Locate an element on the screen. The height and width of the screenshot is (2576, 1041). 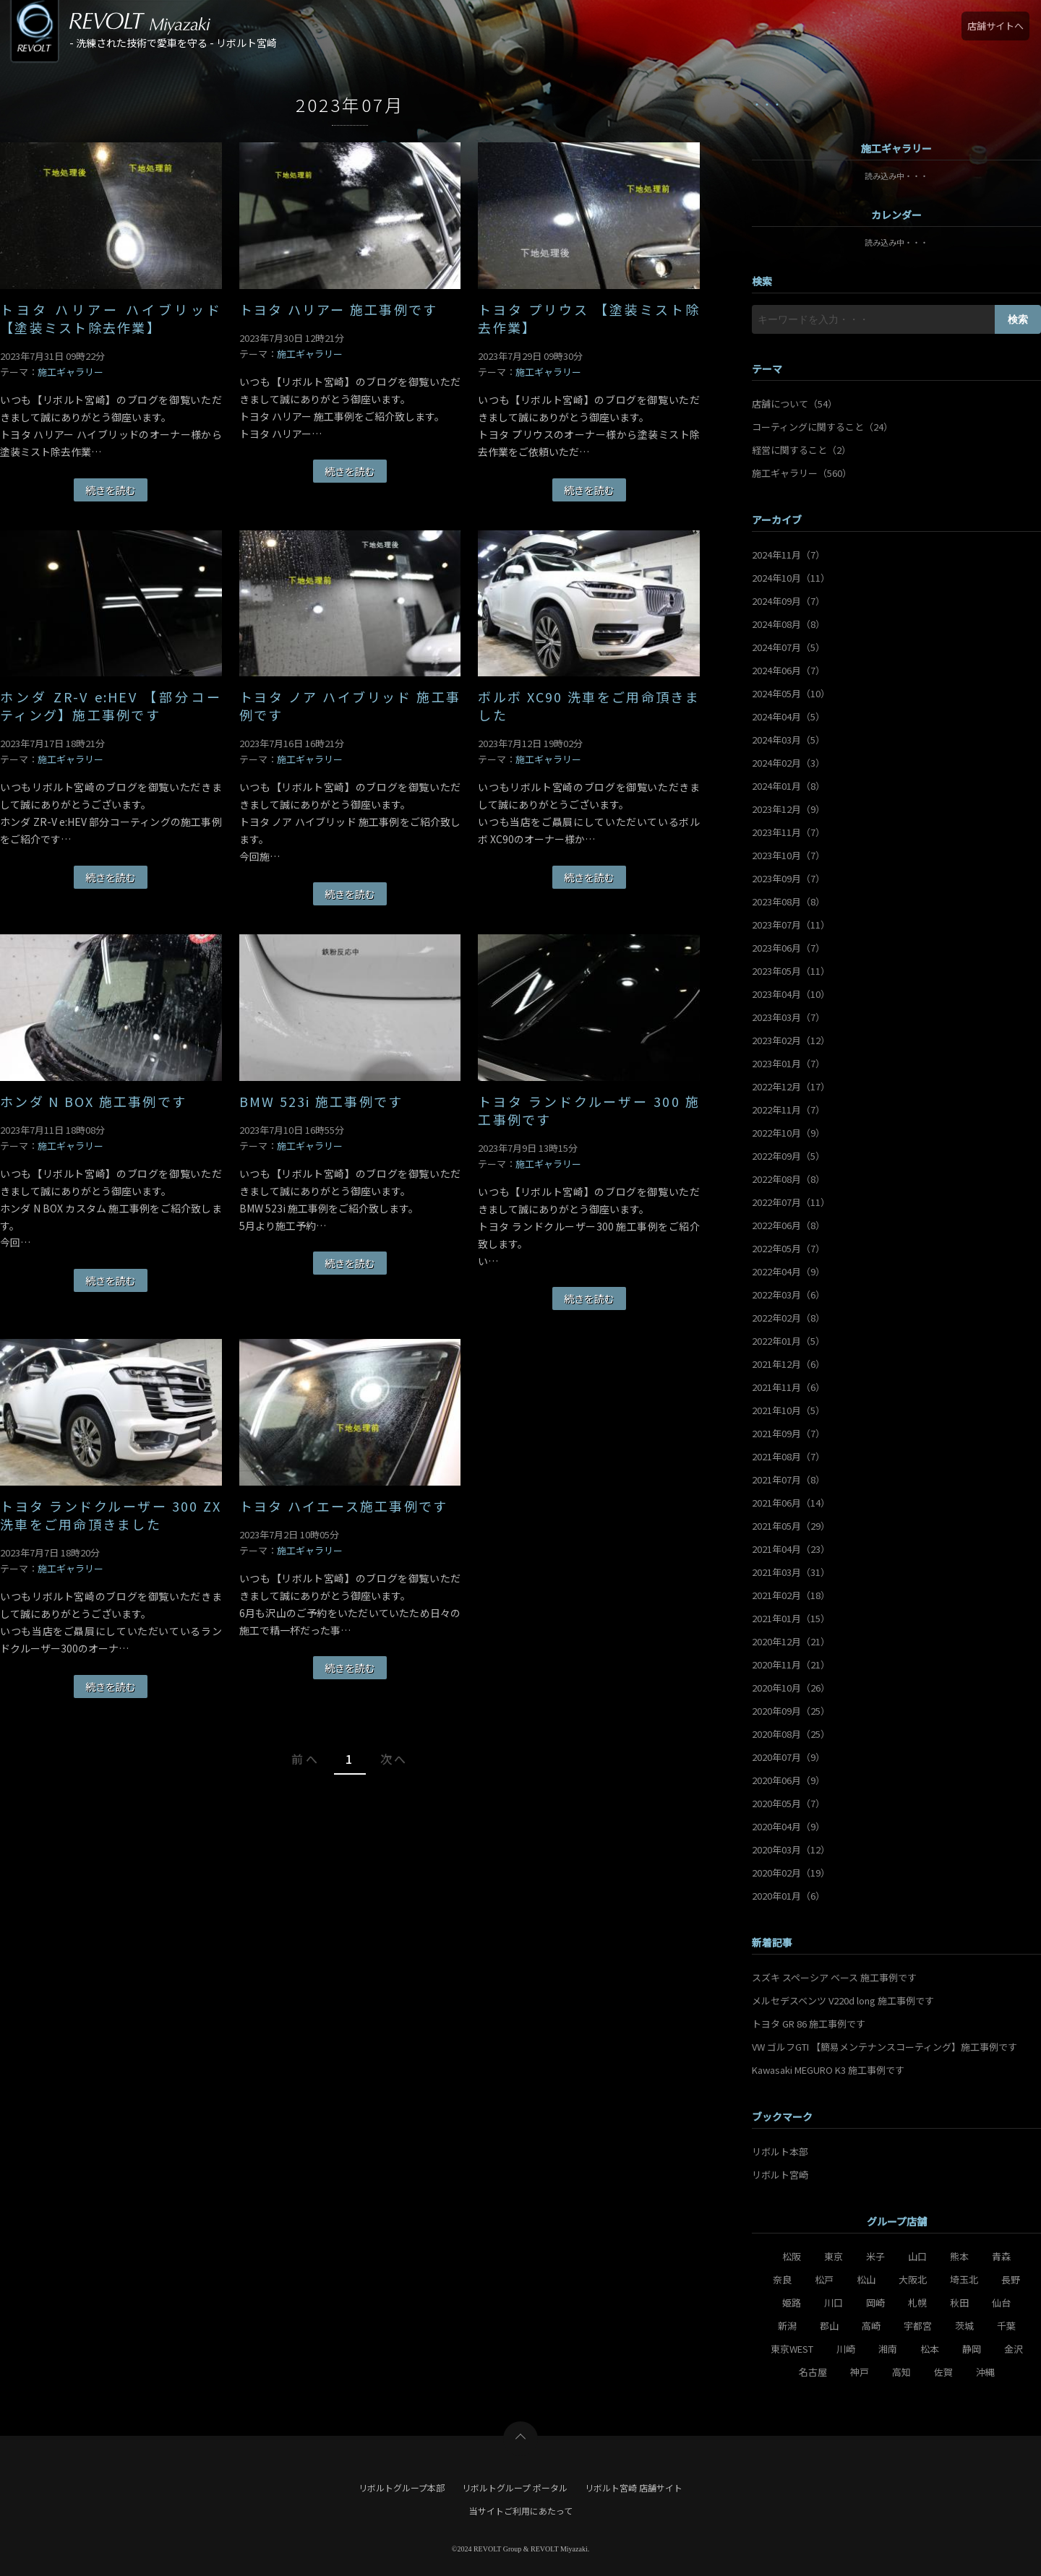
2022年09月（5） is located at coordinates (788, 1156).